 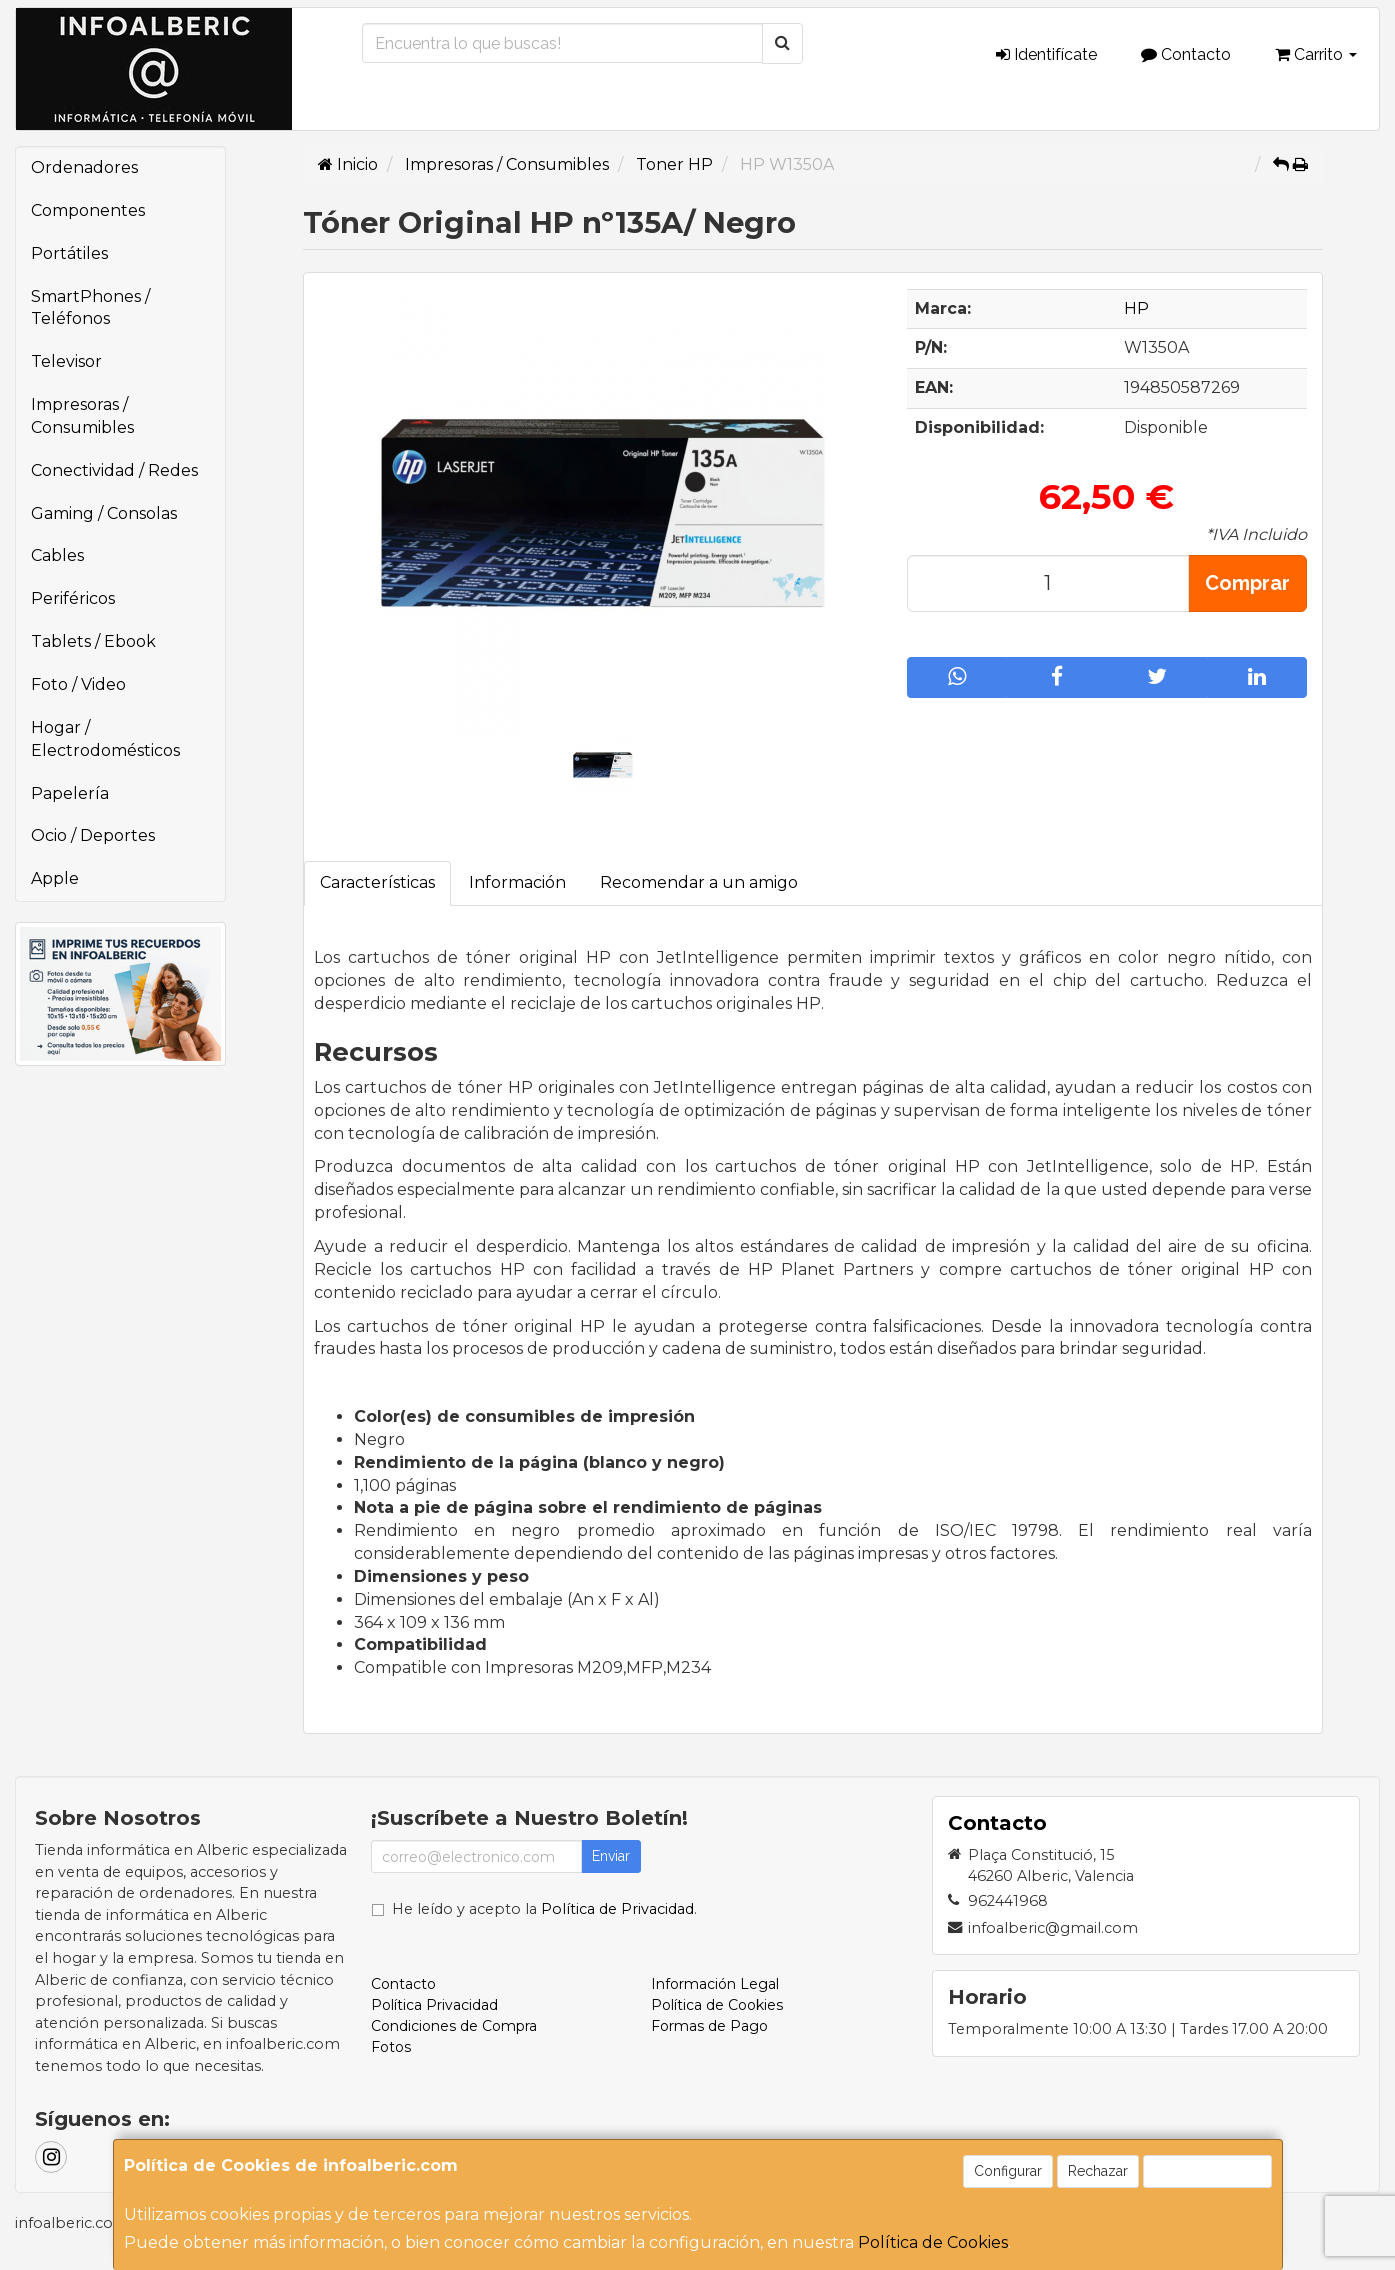 What do you see at coordinates (933, 2242) in the screenshot?
I see `Política de Cookies` at bounding box center [933, 2242].